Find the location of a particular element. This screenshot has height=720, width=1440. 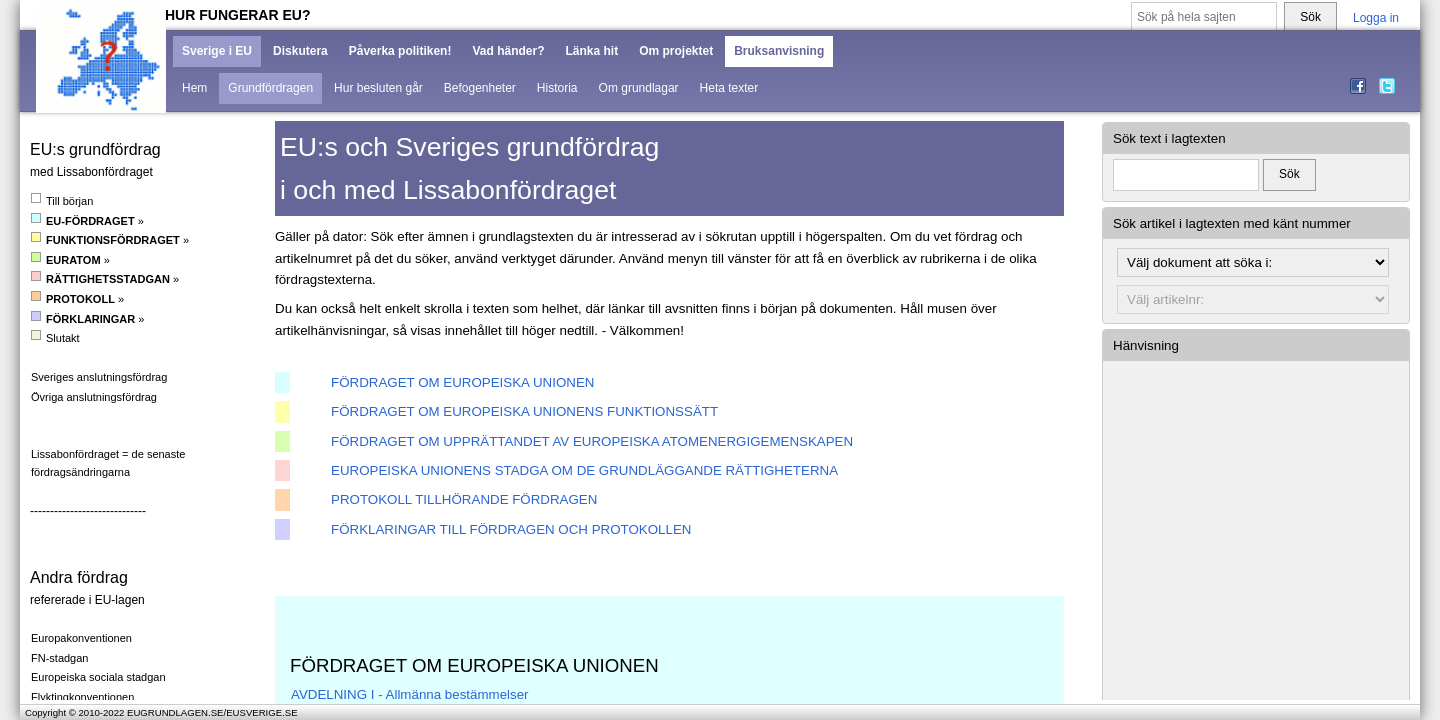

Europeiska sociala stadgan is located at coordinates (98, 677).